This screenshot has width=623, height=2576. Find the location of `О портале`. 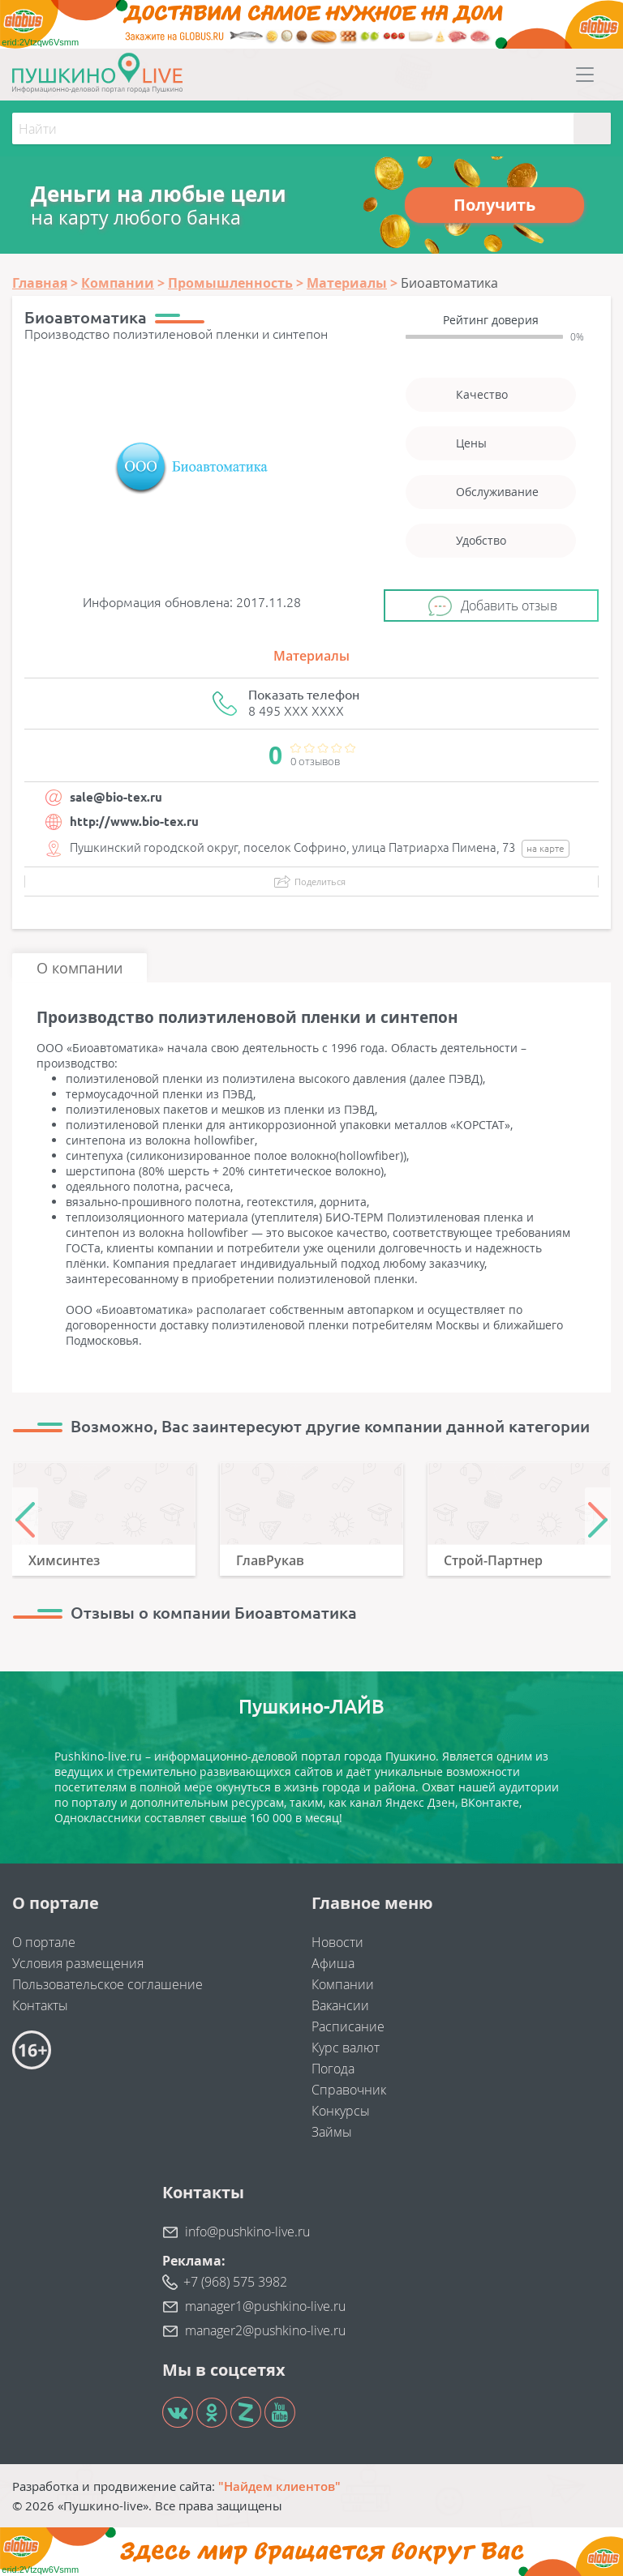

О портале is located at coordinates (43, 1942).